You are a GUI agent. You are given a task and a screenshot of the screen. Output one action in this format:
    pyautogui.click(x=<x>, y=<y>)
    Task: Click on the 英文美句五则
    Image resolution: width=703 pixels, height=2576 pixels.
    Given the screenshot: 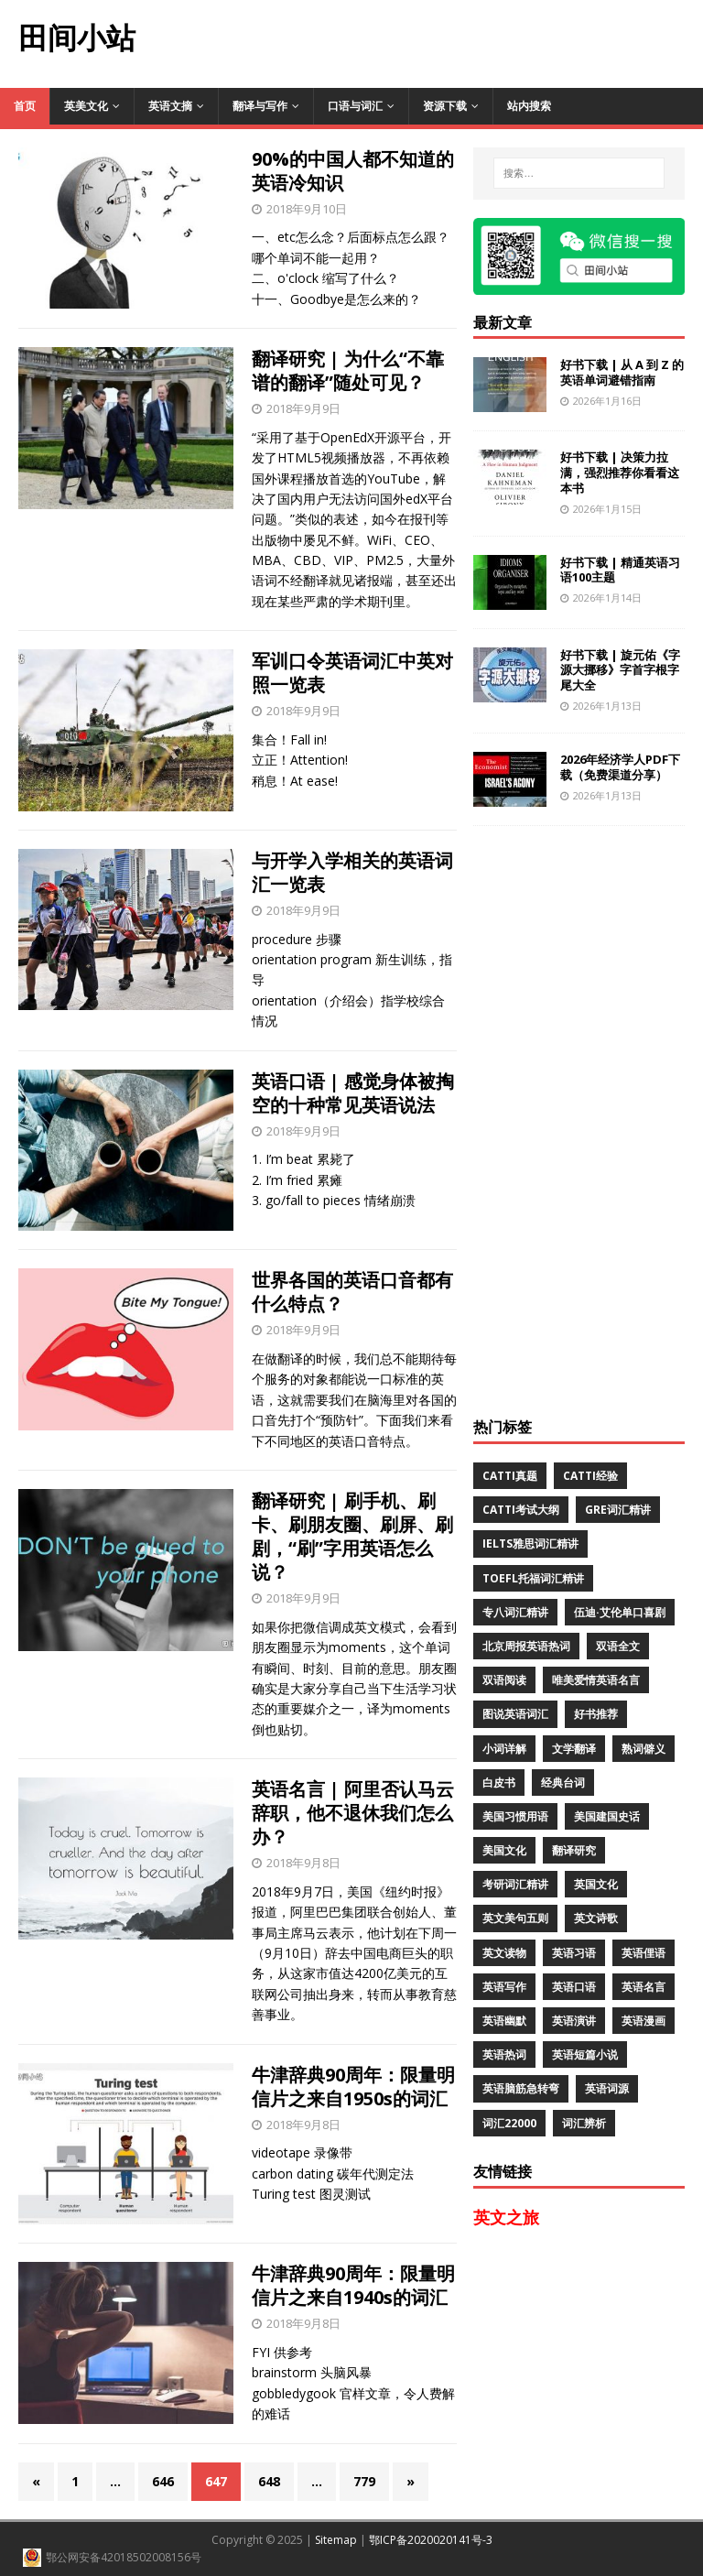 What is the action you would take?
    pyautogui.click(x=515, y=1918)
    